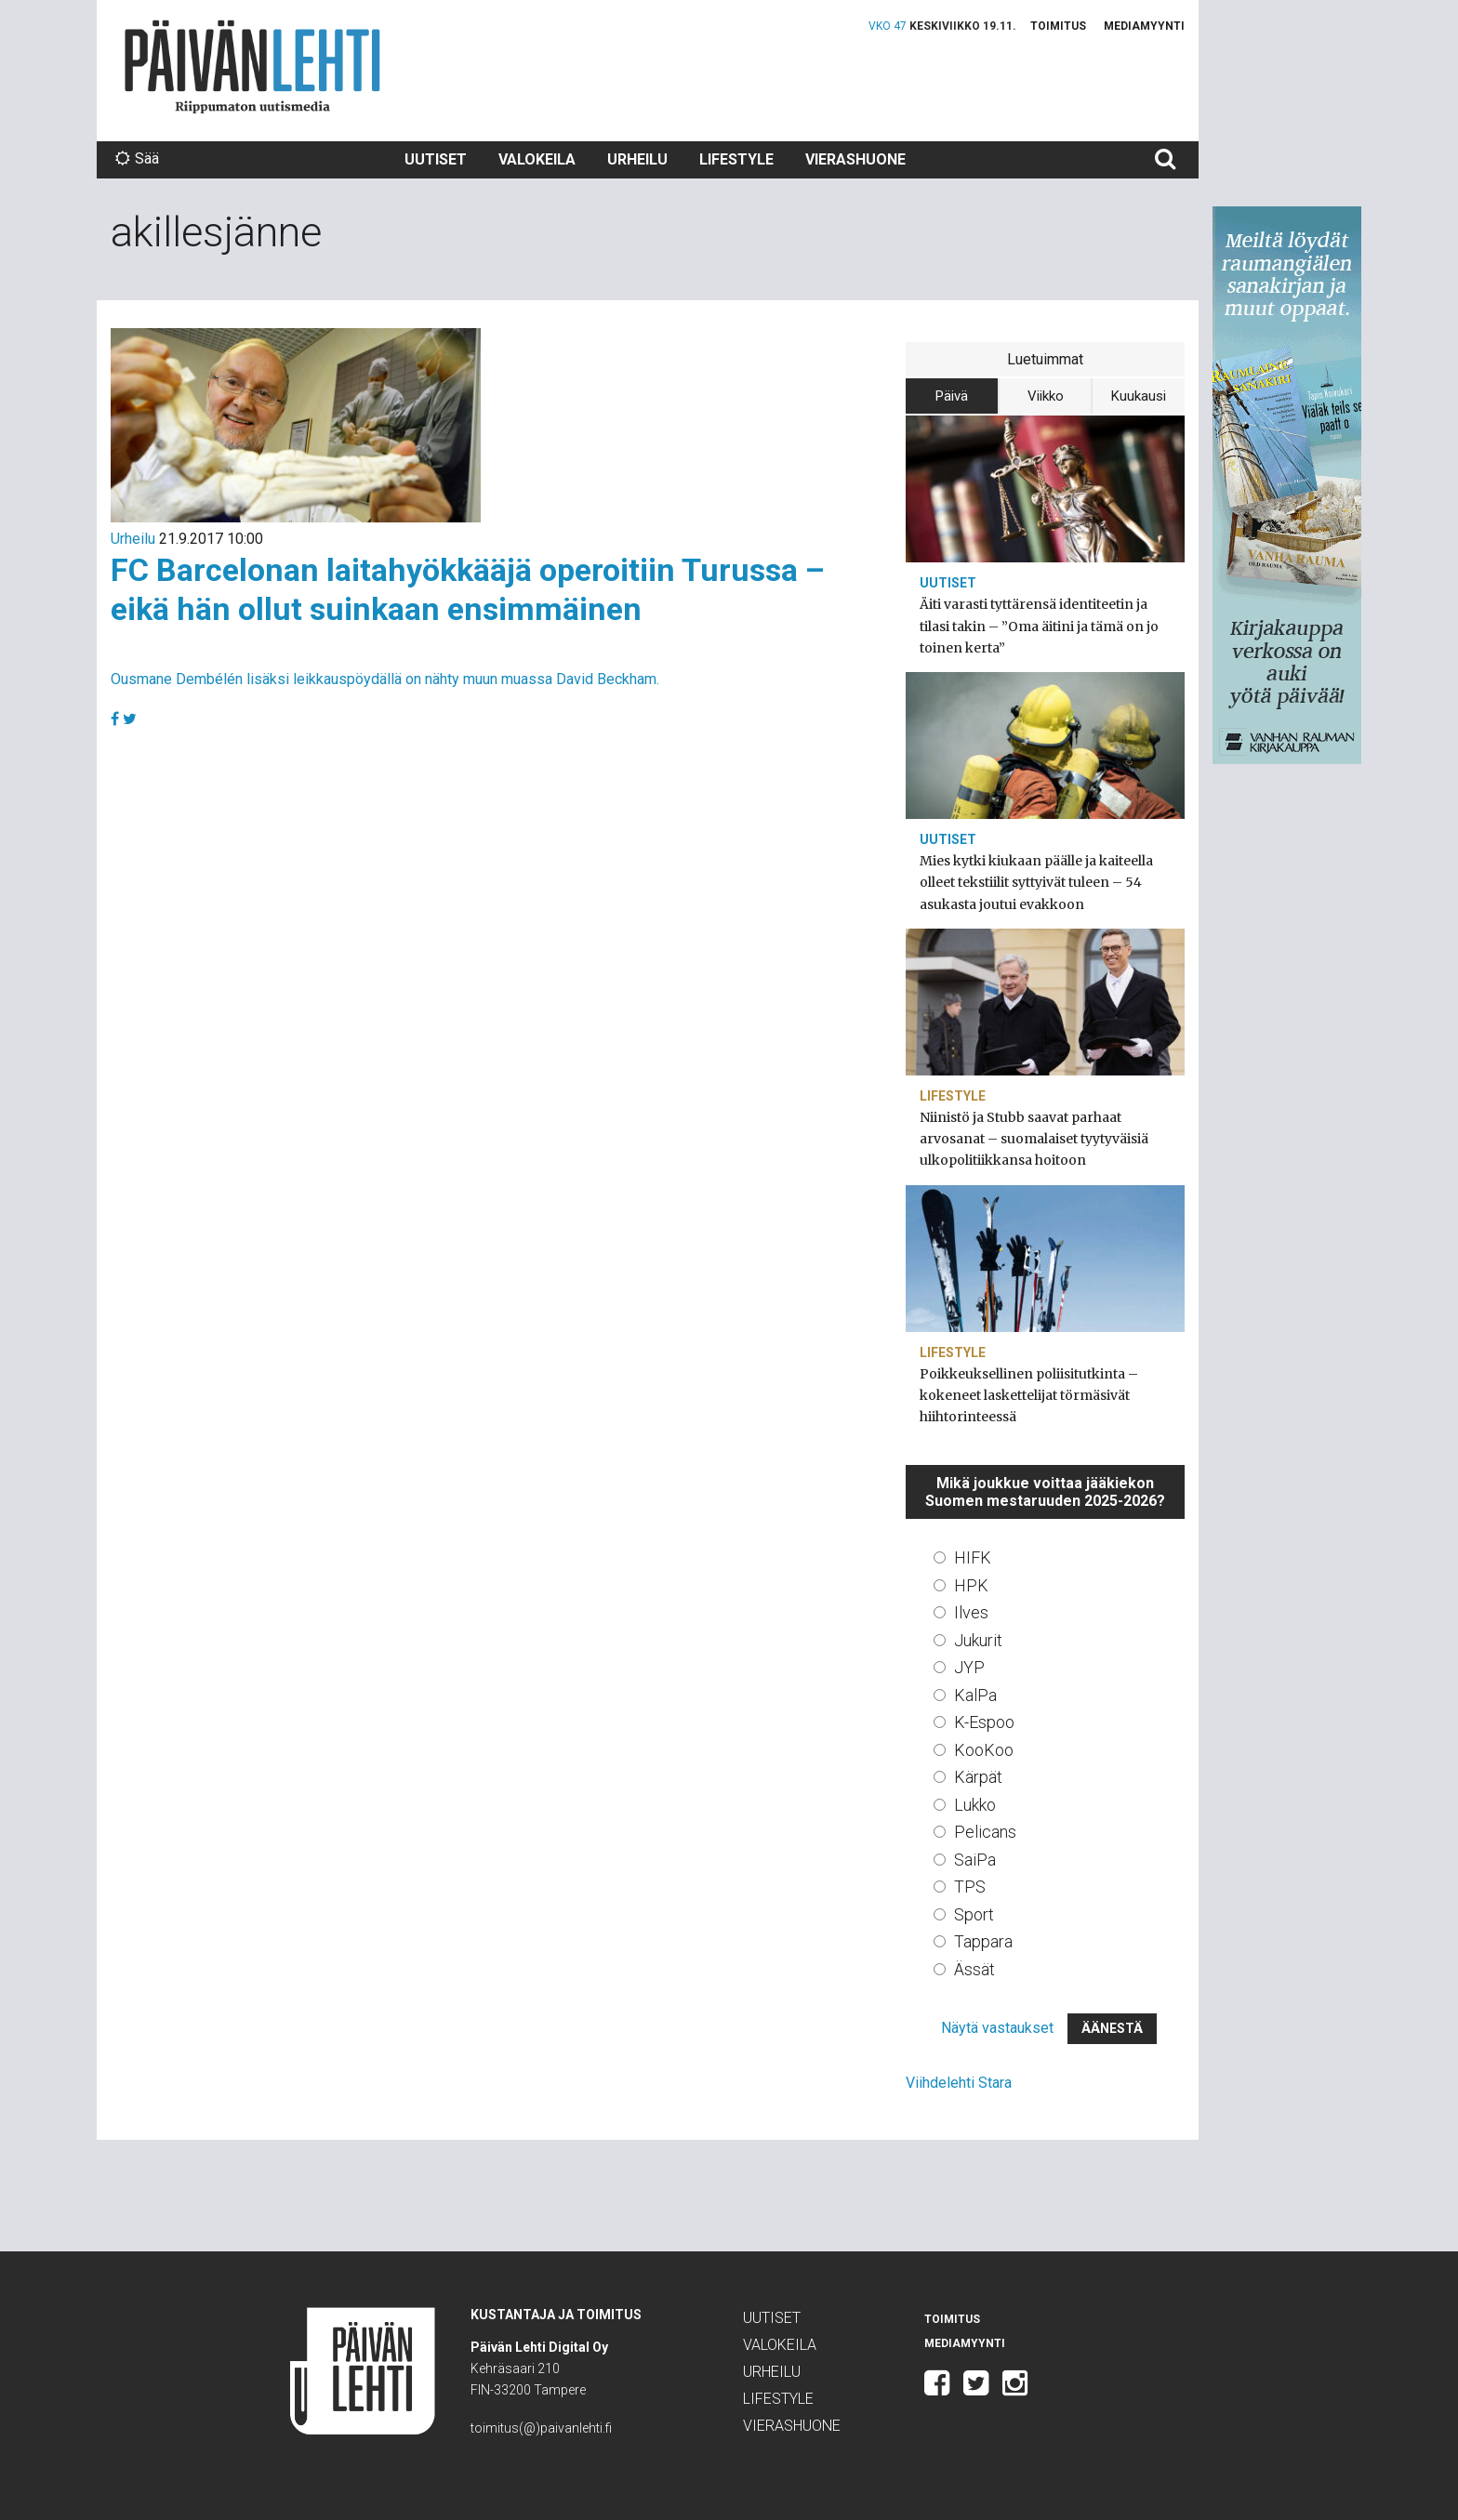 The width and height of the screenshot is (1458, 2520). Describe the element at coordinates (1045, 396) in the screenshot. I see `Viikko [tab]` at that location.